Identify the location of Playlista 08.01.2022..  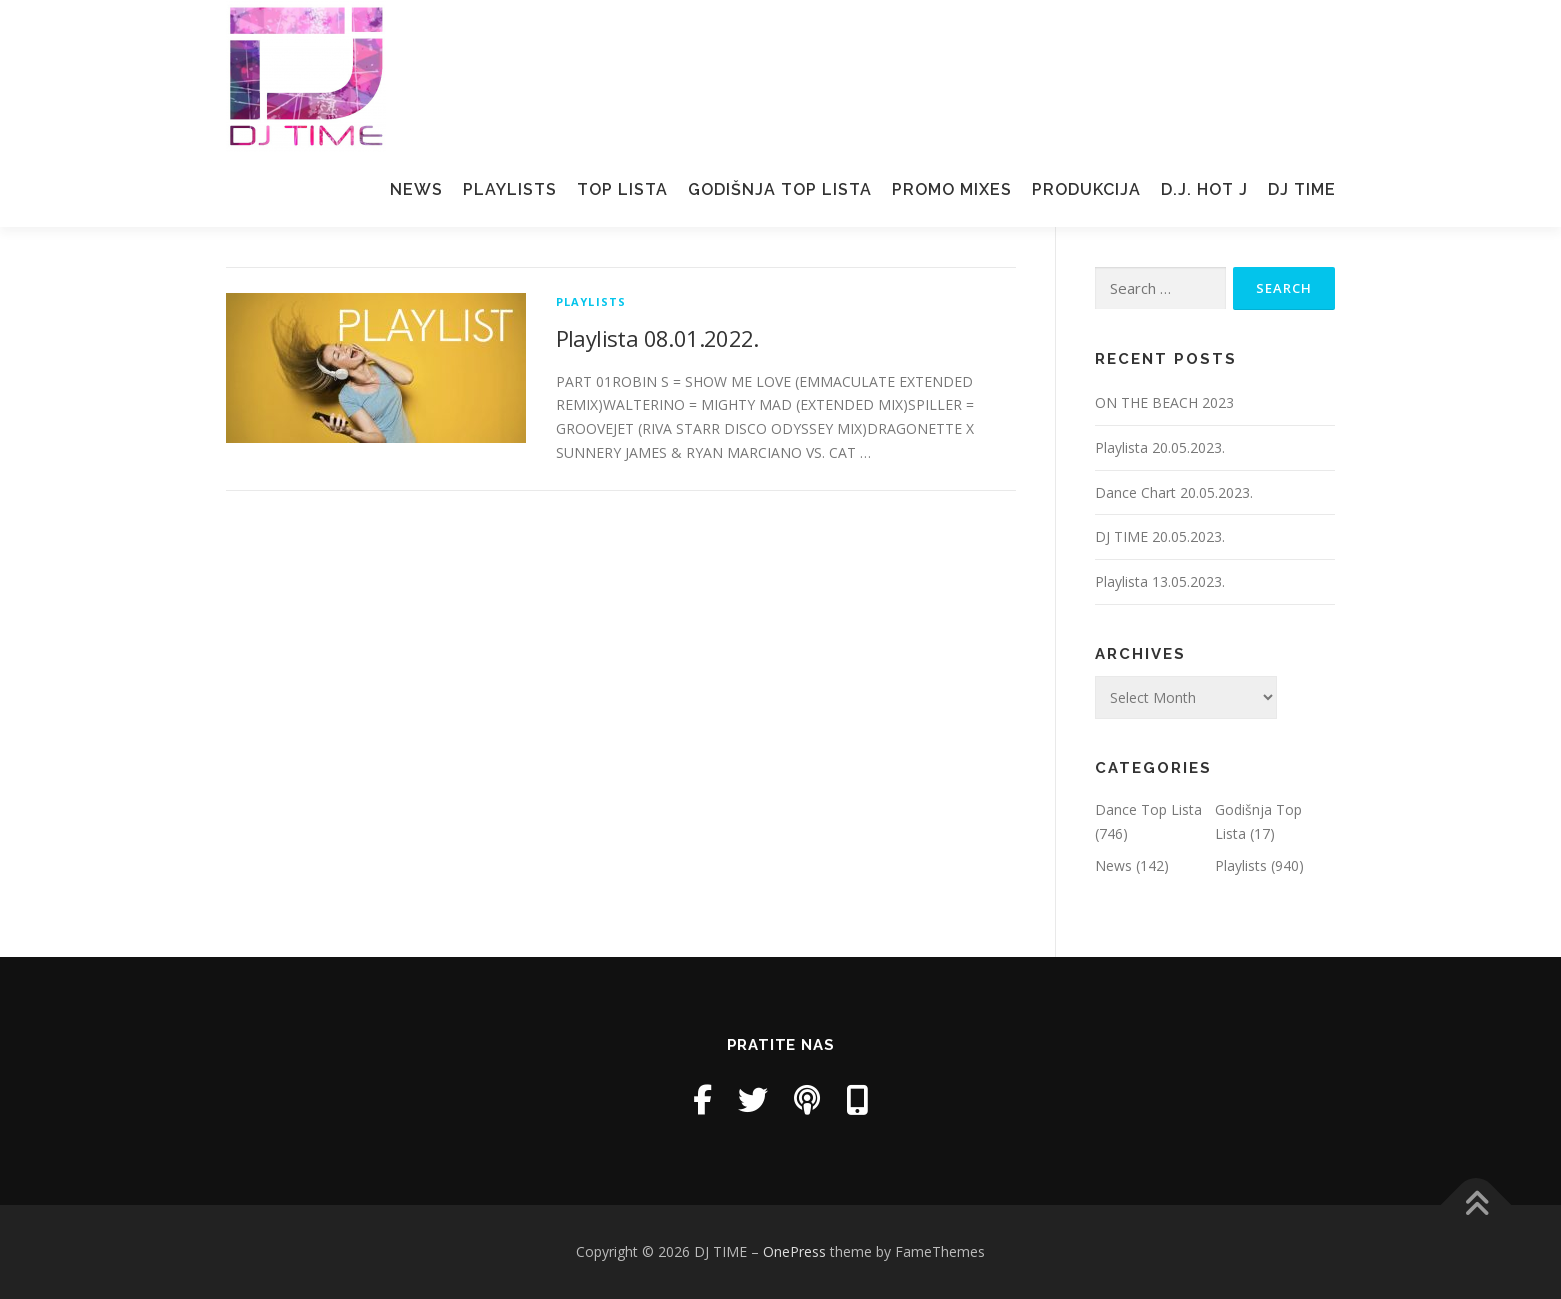
(657, 338).